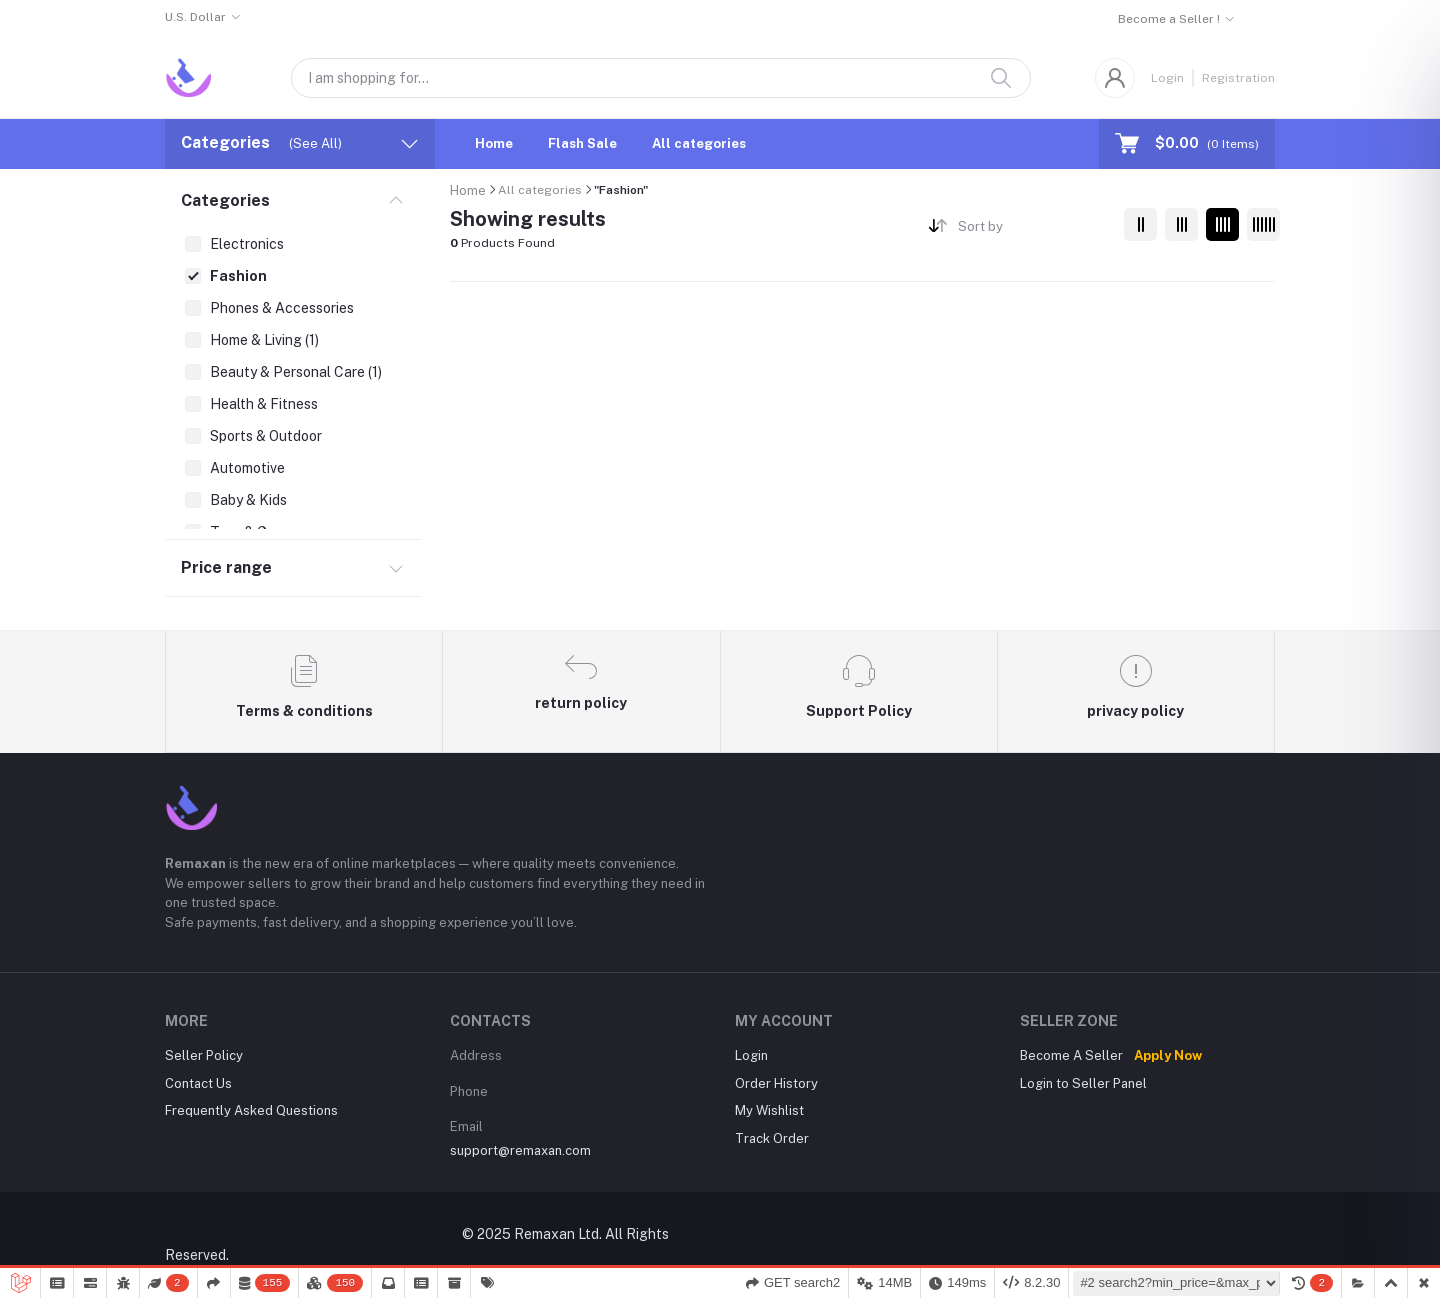  Describe the element at coordinates (195, 17) in the screenshot. I see `U.S. Dollar` at that location.